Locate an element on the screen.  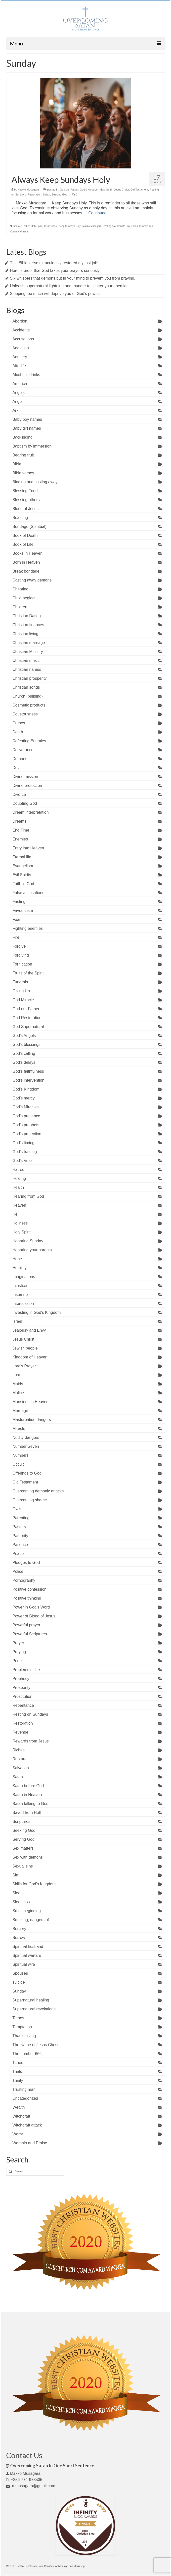
Defeating Enemies is located at coordinates (29, 741).